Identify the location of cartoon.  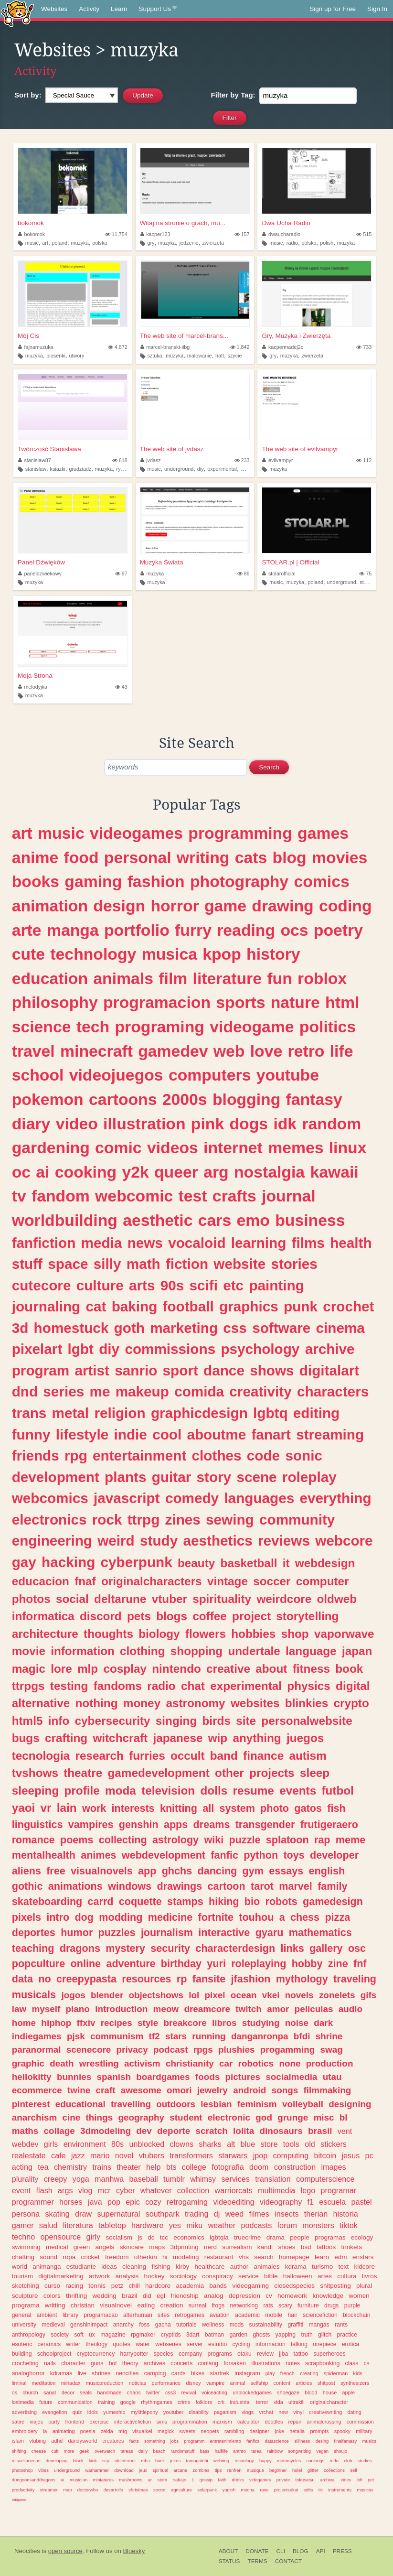
(226, 1886).